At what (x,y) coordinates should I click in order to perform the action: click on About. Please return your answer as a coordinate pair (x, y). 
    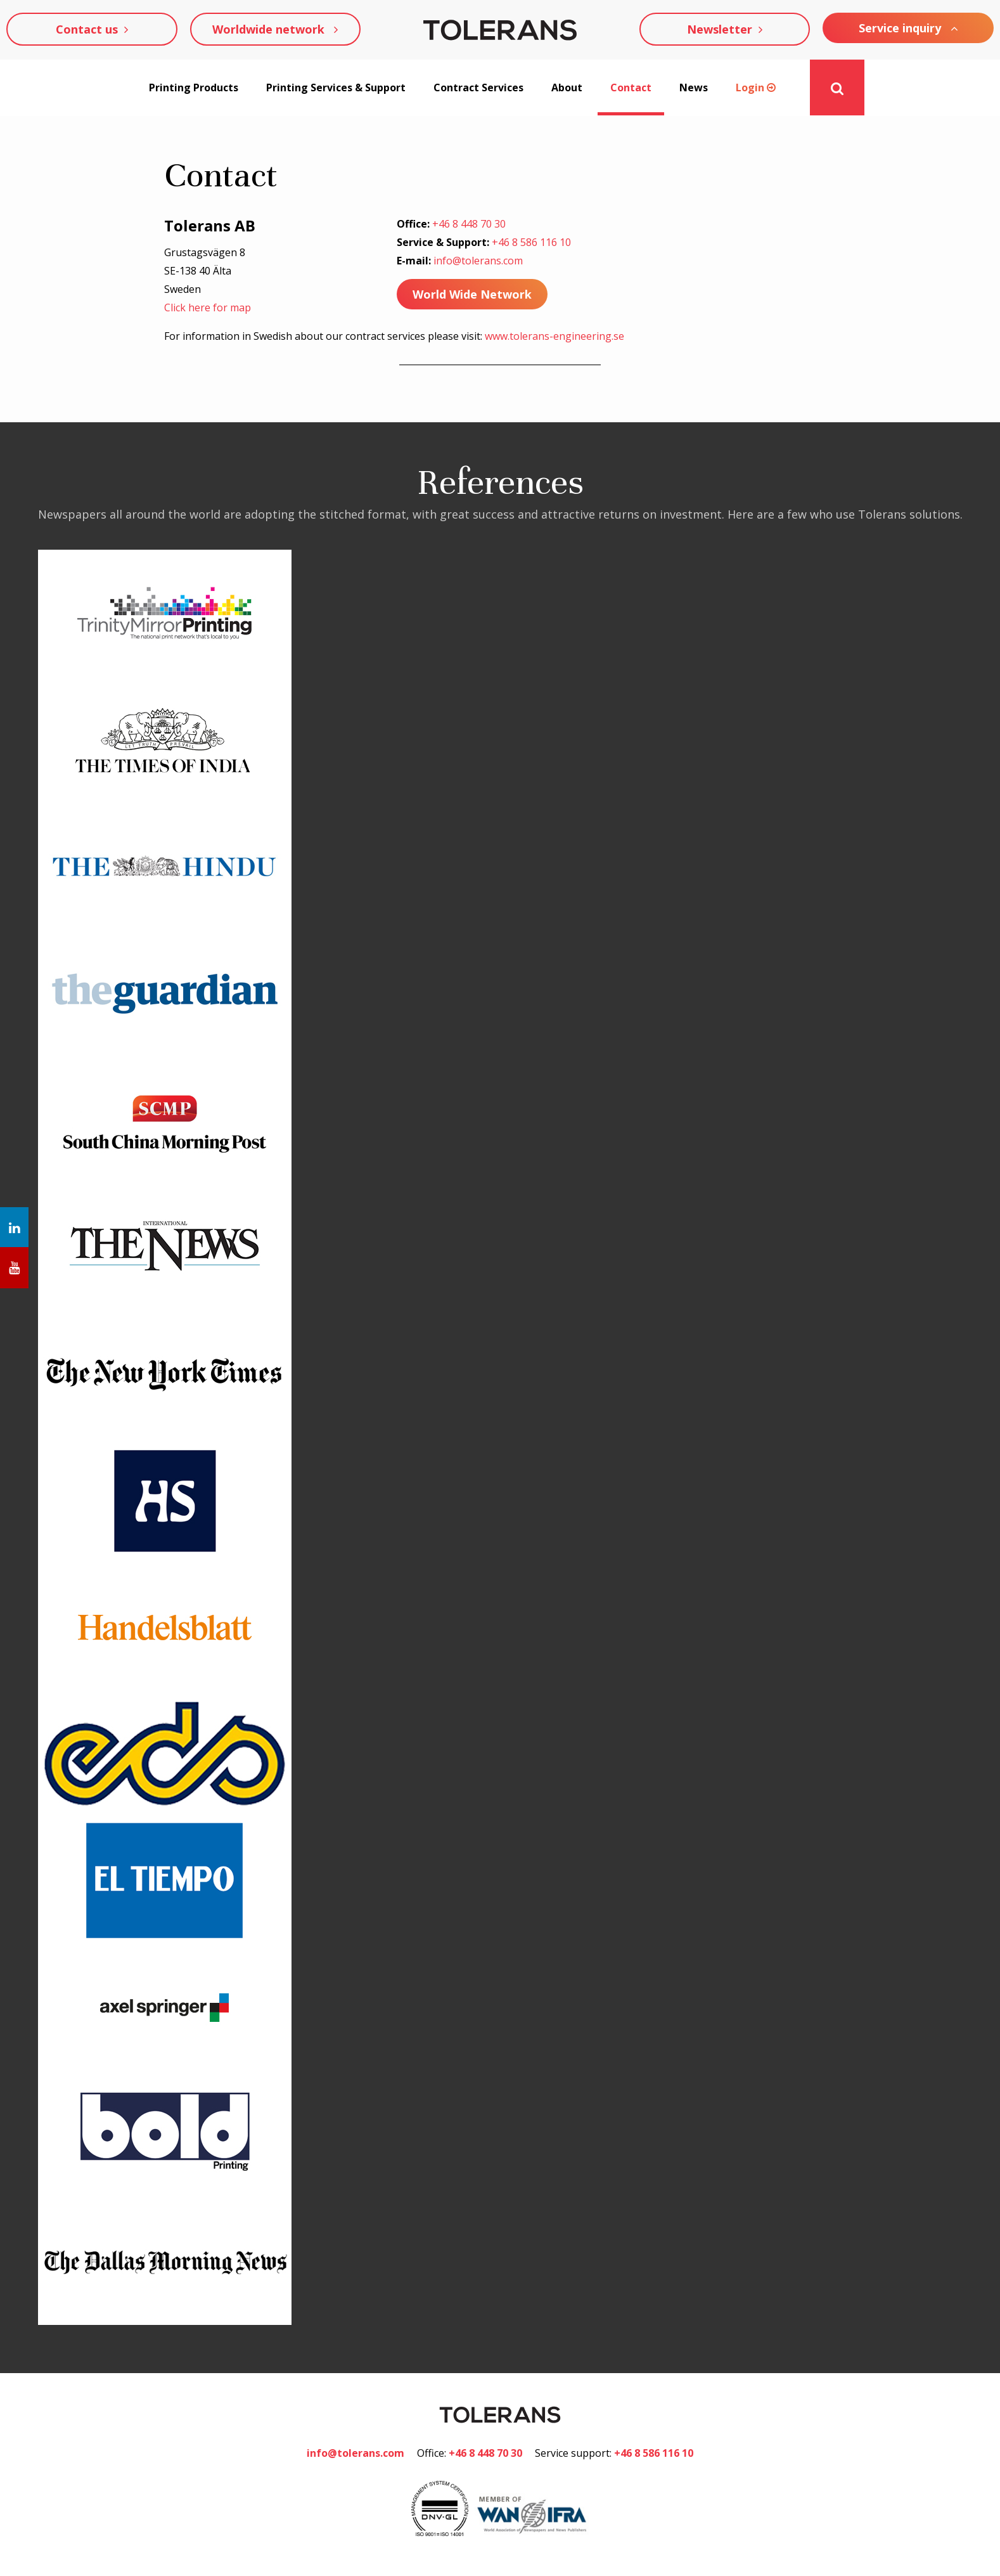
    Looking at the image, I should click on (566, 88).